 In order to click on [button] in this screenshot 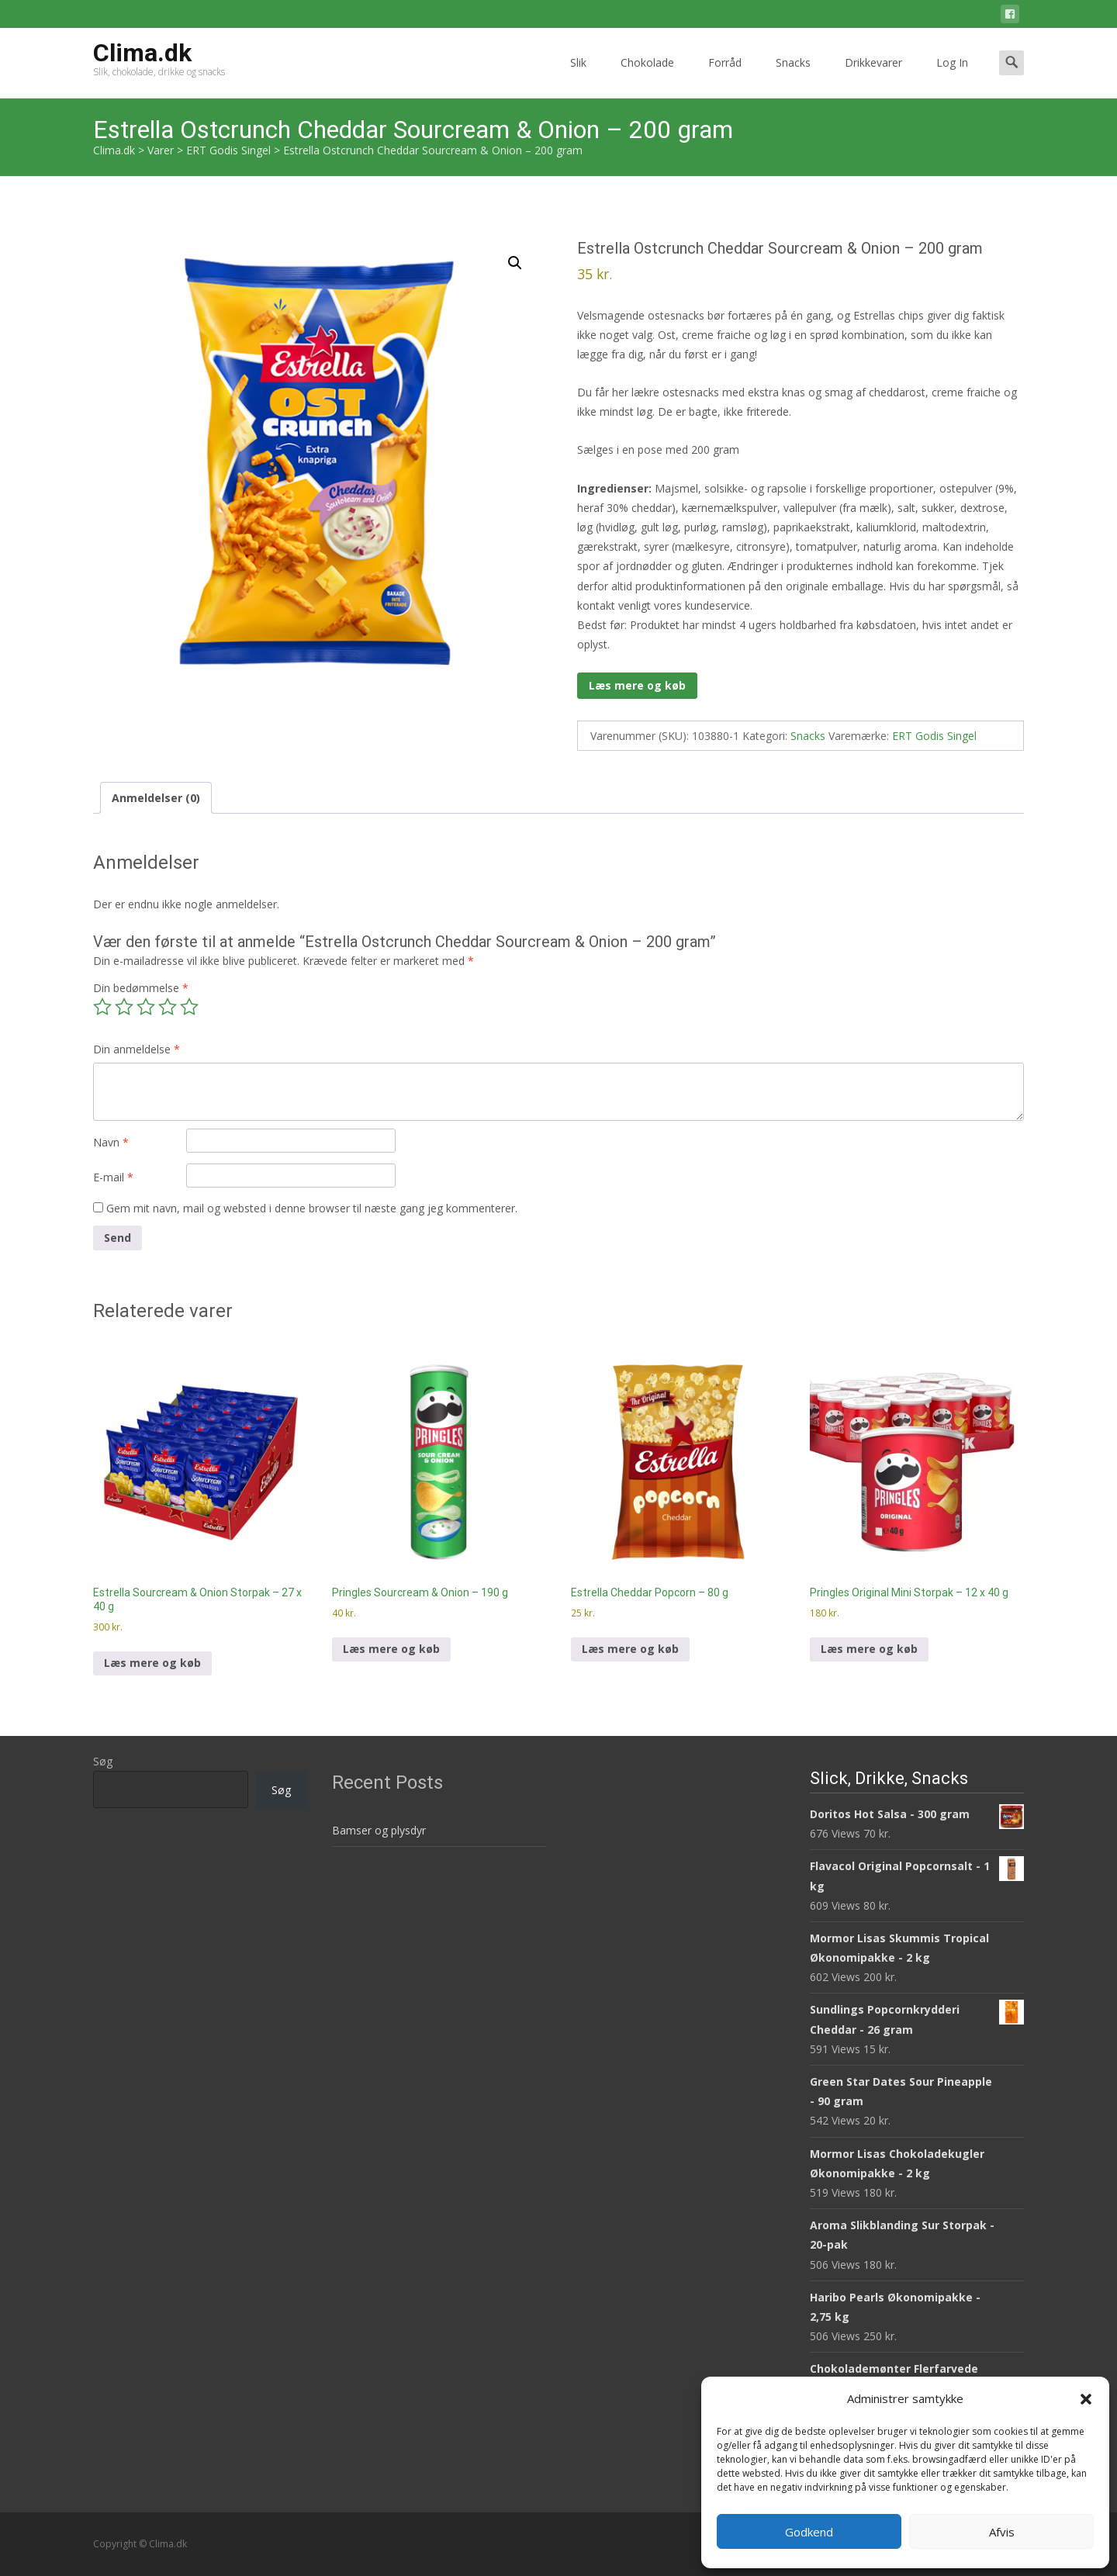, I will do `click(1086, 2399)`.